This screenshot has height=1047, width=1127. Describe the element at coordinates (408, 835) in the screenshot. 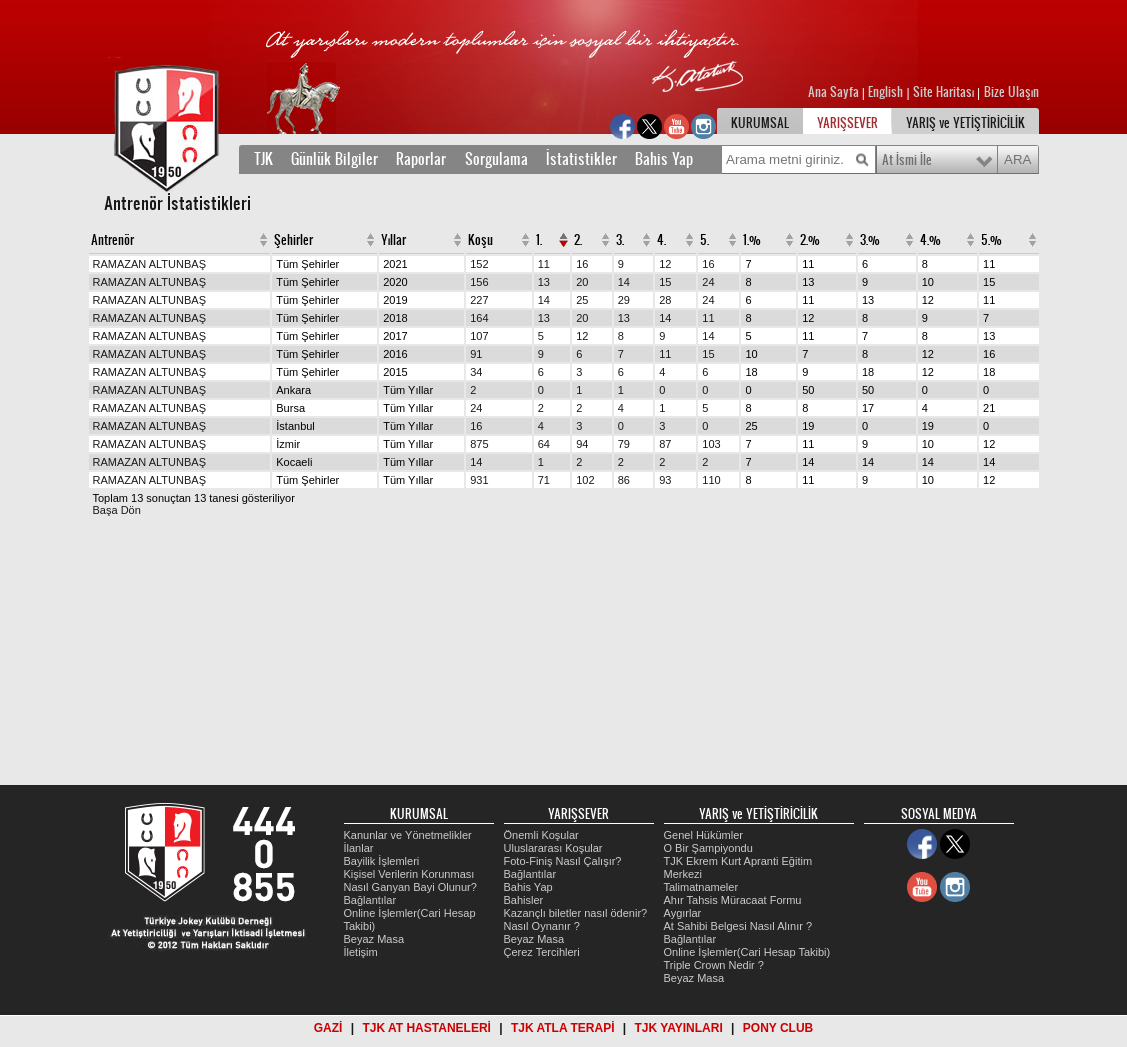

I see `Kanunlar ve Yönetmelikler` at that location.